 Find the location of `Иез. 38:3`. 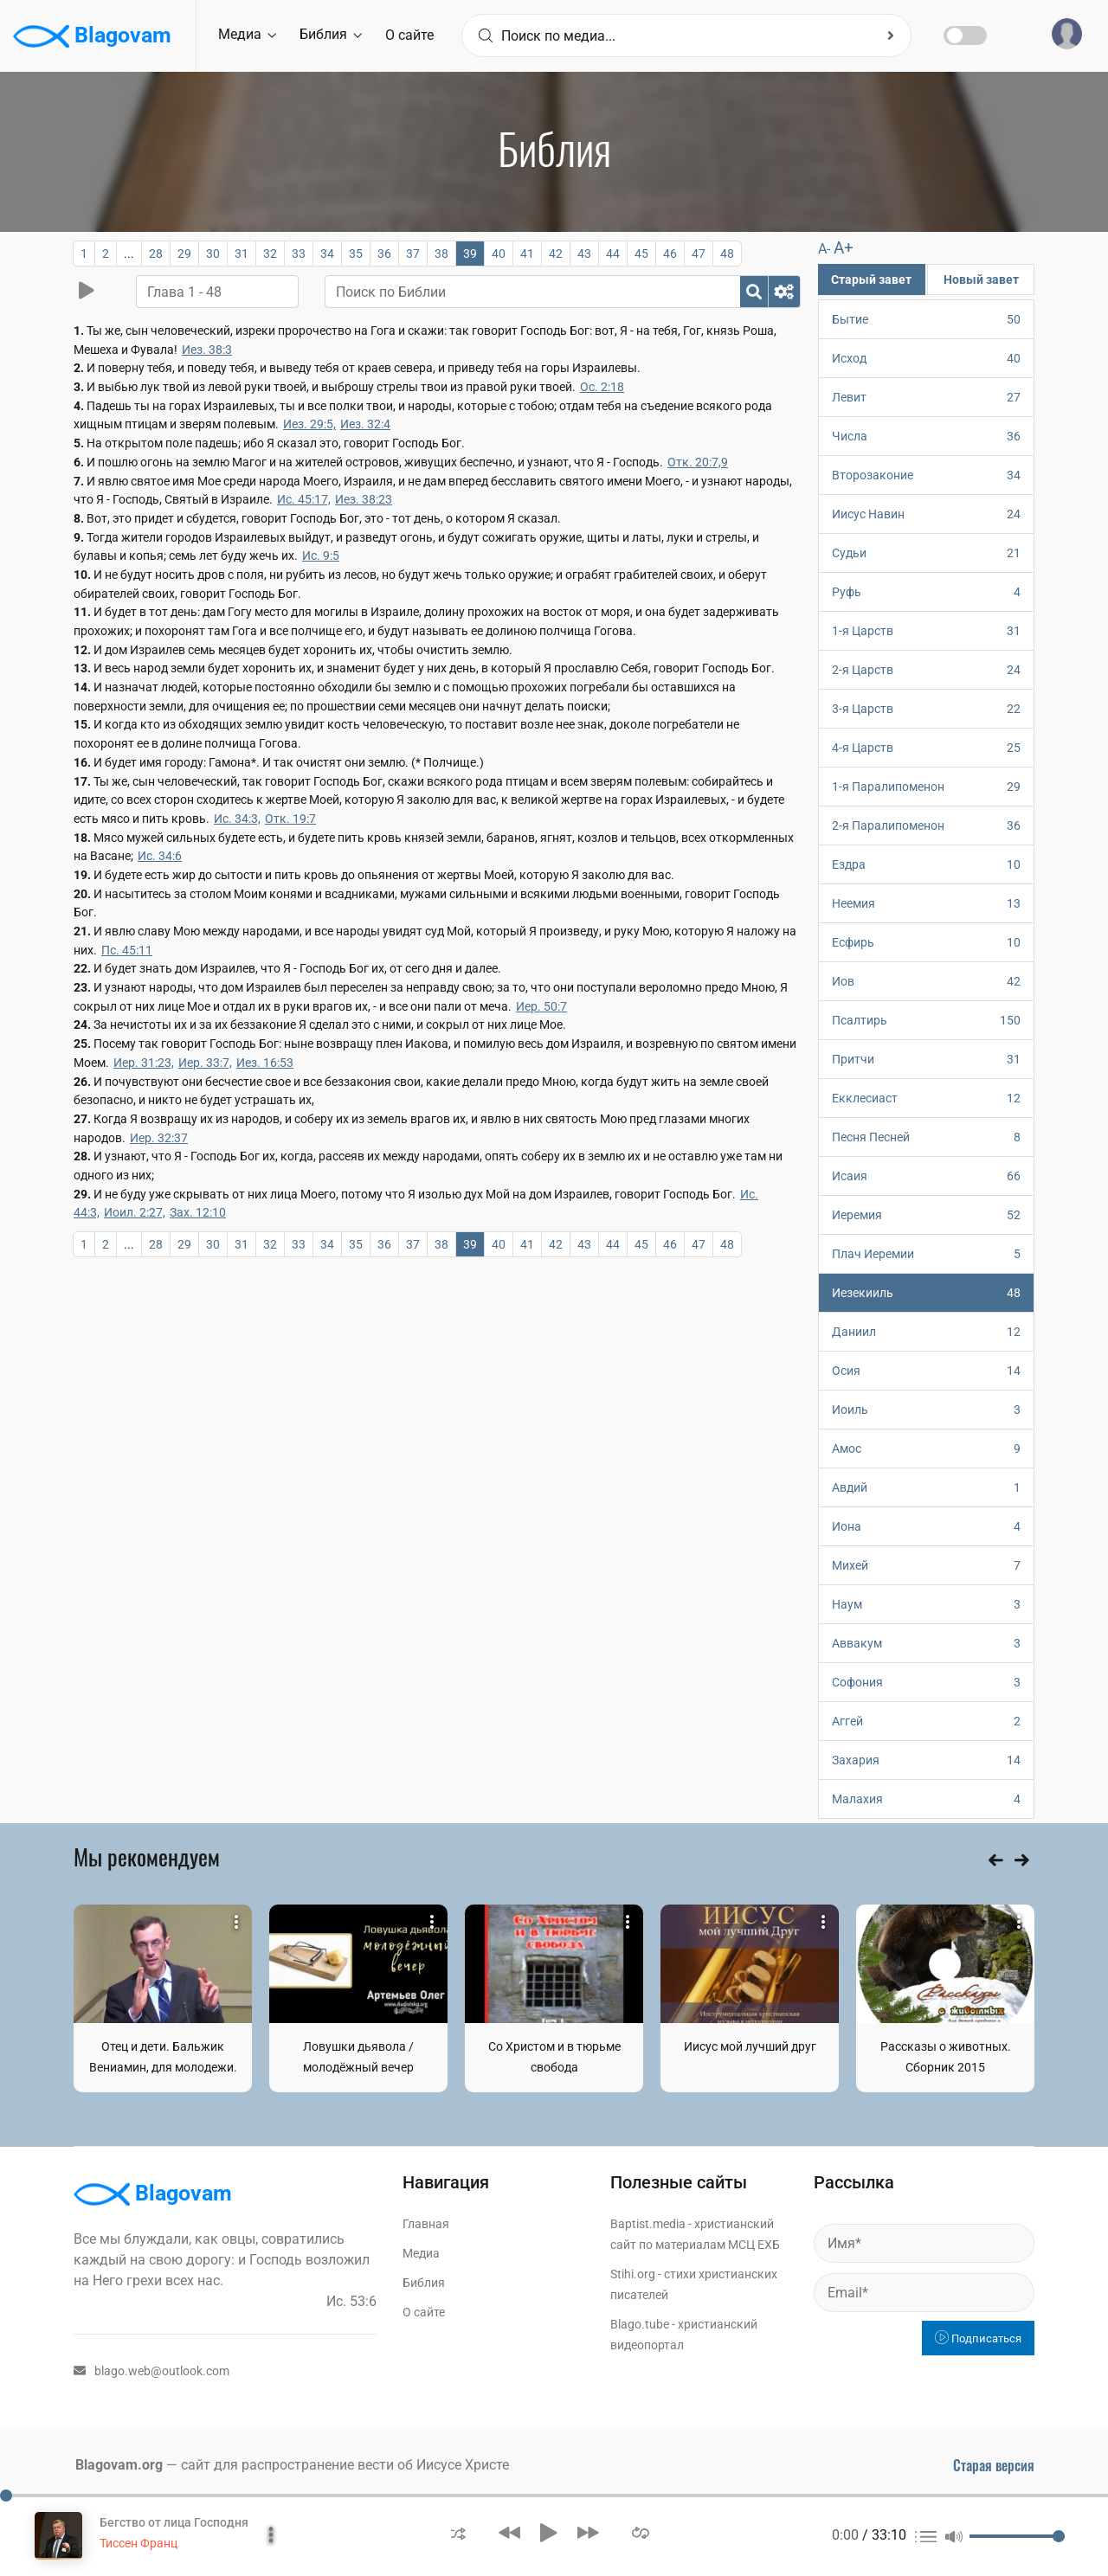

Иез. 38:3 is located at coordinates (207, 350).